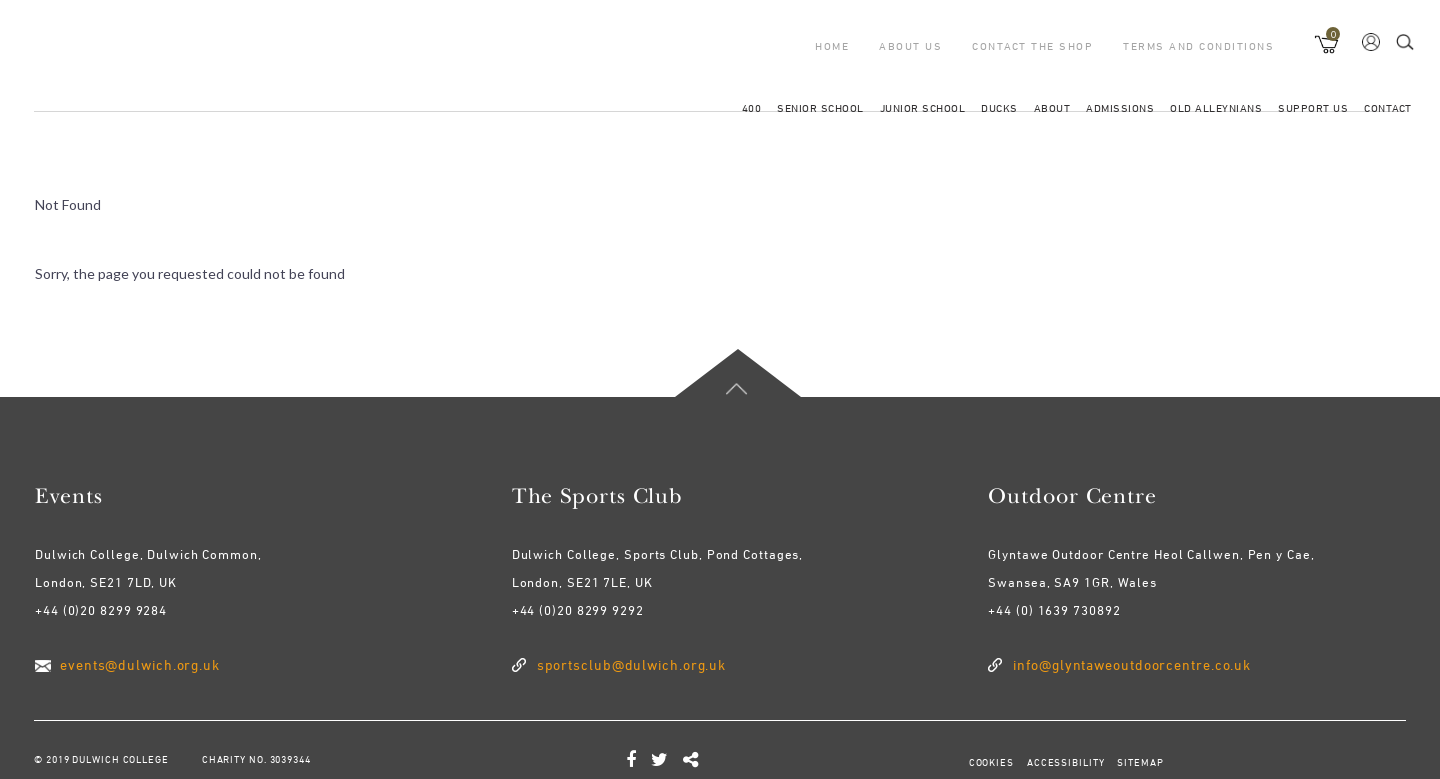 Image resolution: width=1440 pixels, height=779 pixels. I want to click on [button], so click(1328, 40).